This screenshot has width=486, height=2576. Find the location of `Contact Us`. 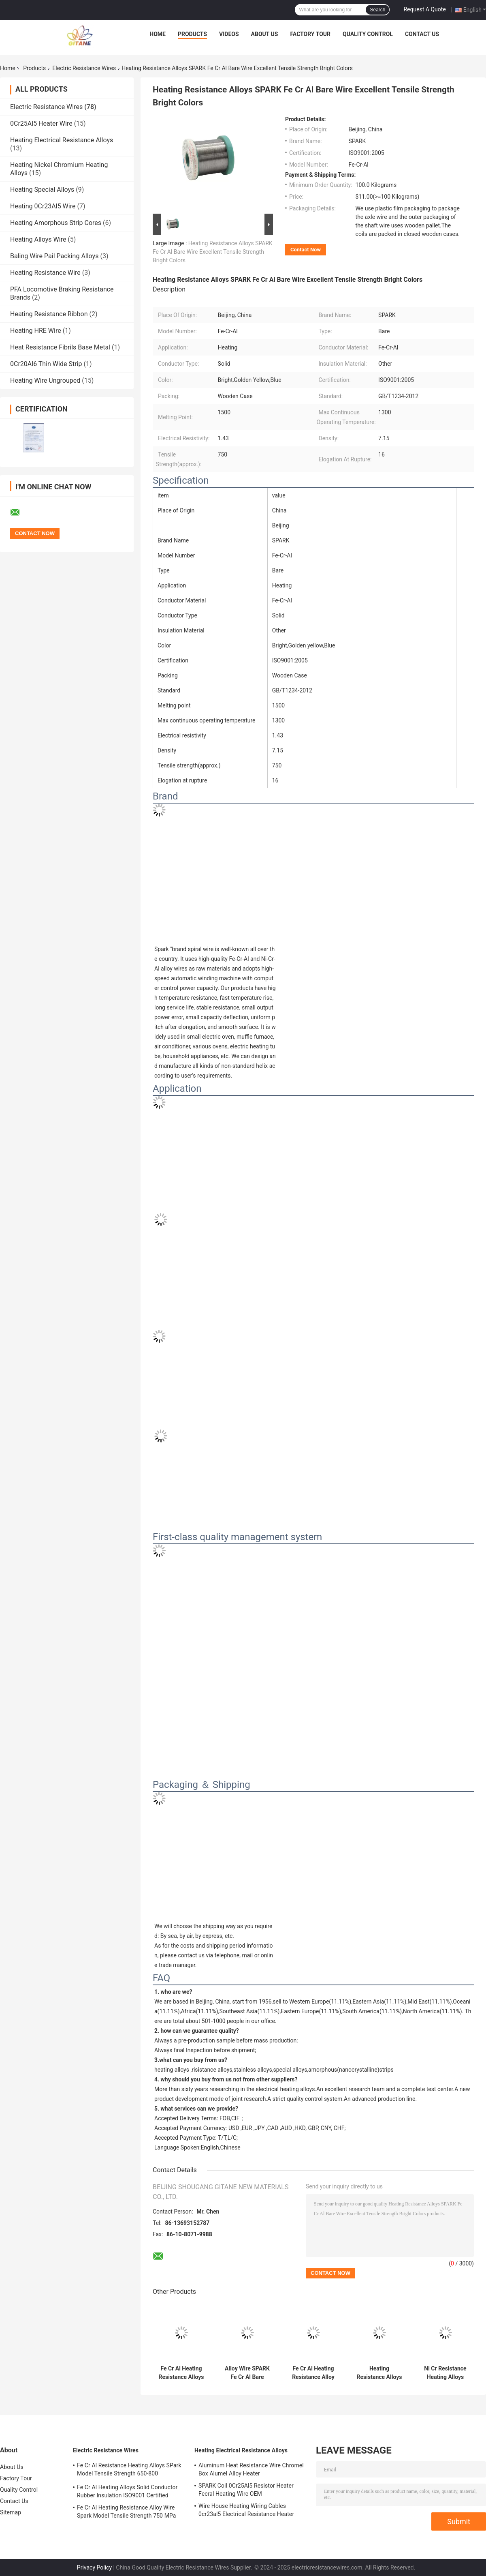

Contact Us is located at coordinates (422, 34).